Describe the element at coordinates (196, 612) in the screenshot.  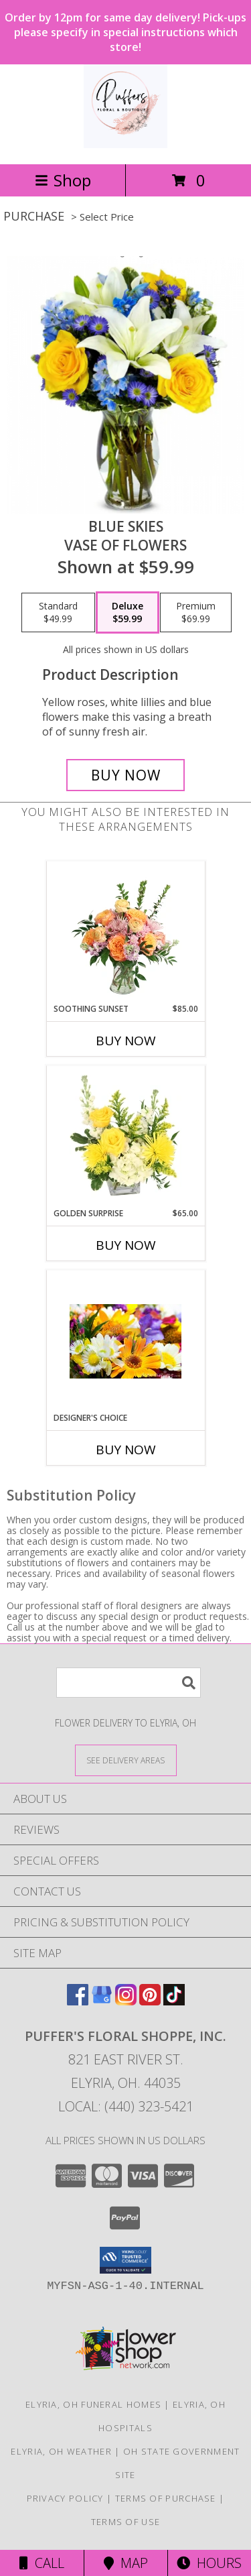
I see `[Select pricing $69.99 for premium vase of flowers]` at that location.